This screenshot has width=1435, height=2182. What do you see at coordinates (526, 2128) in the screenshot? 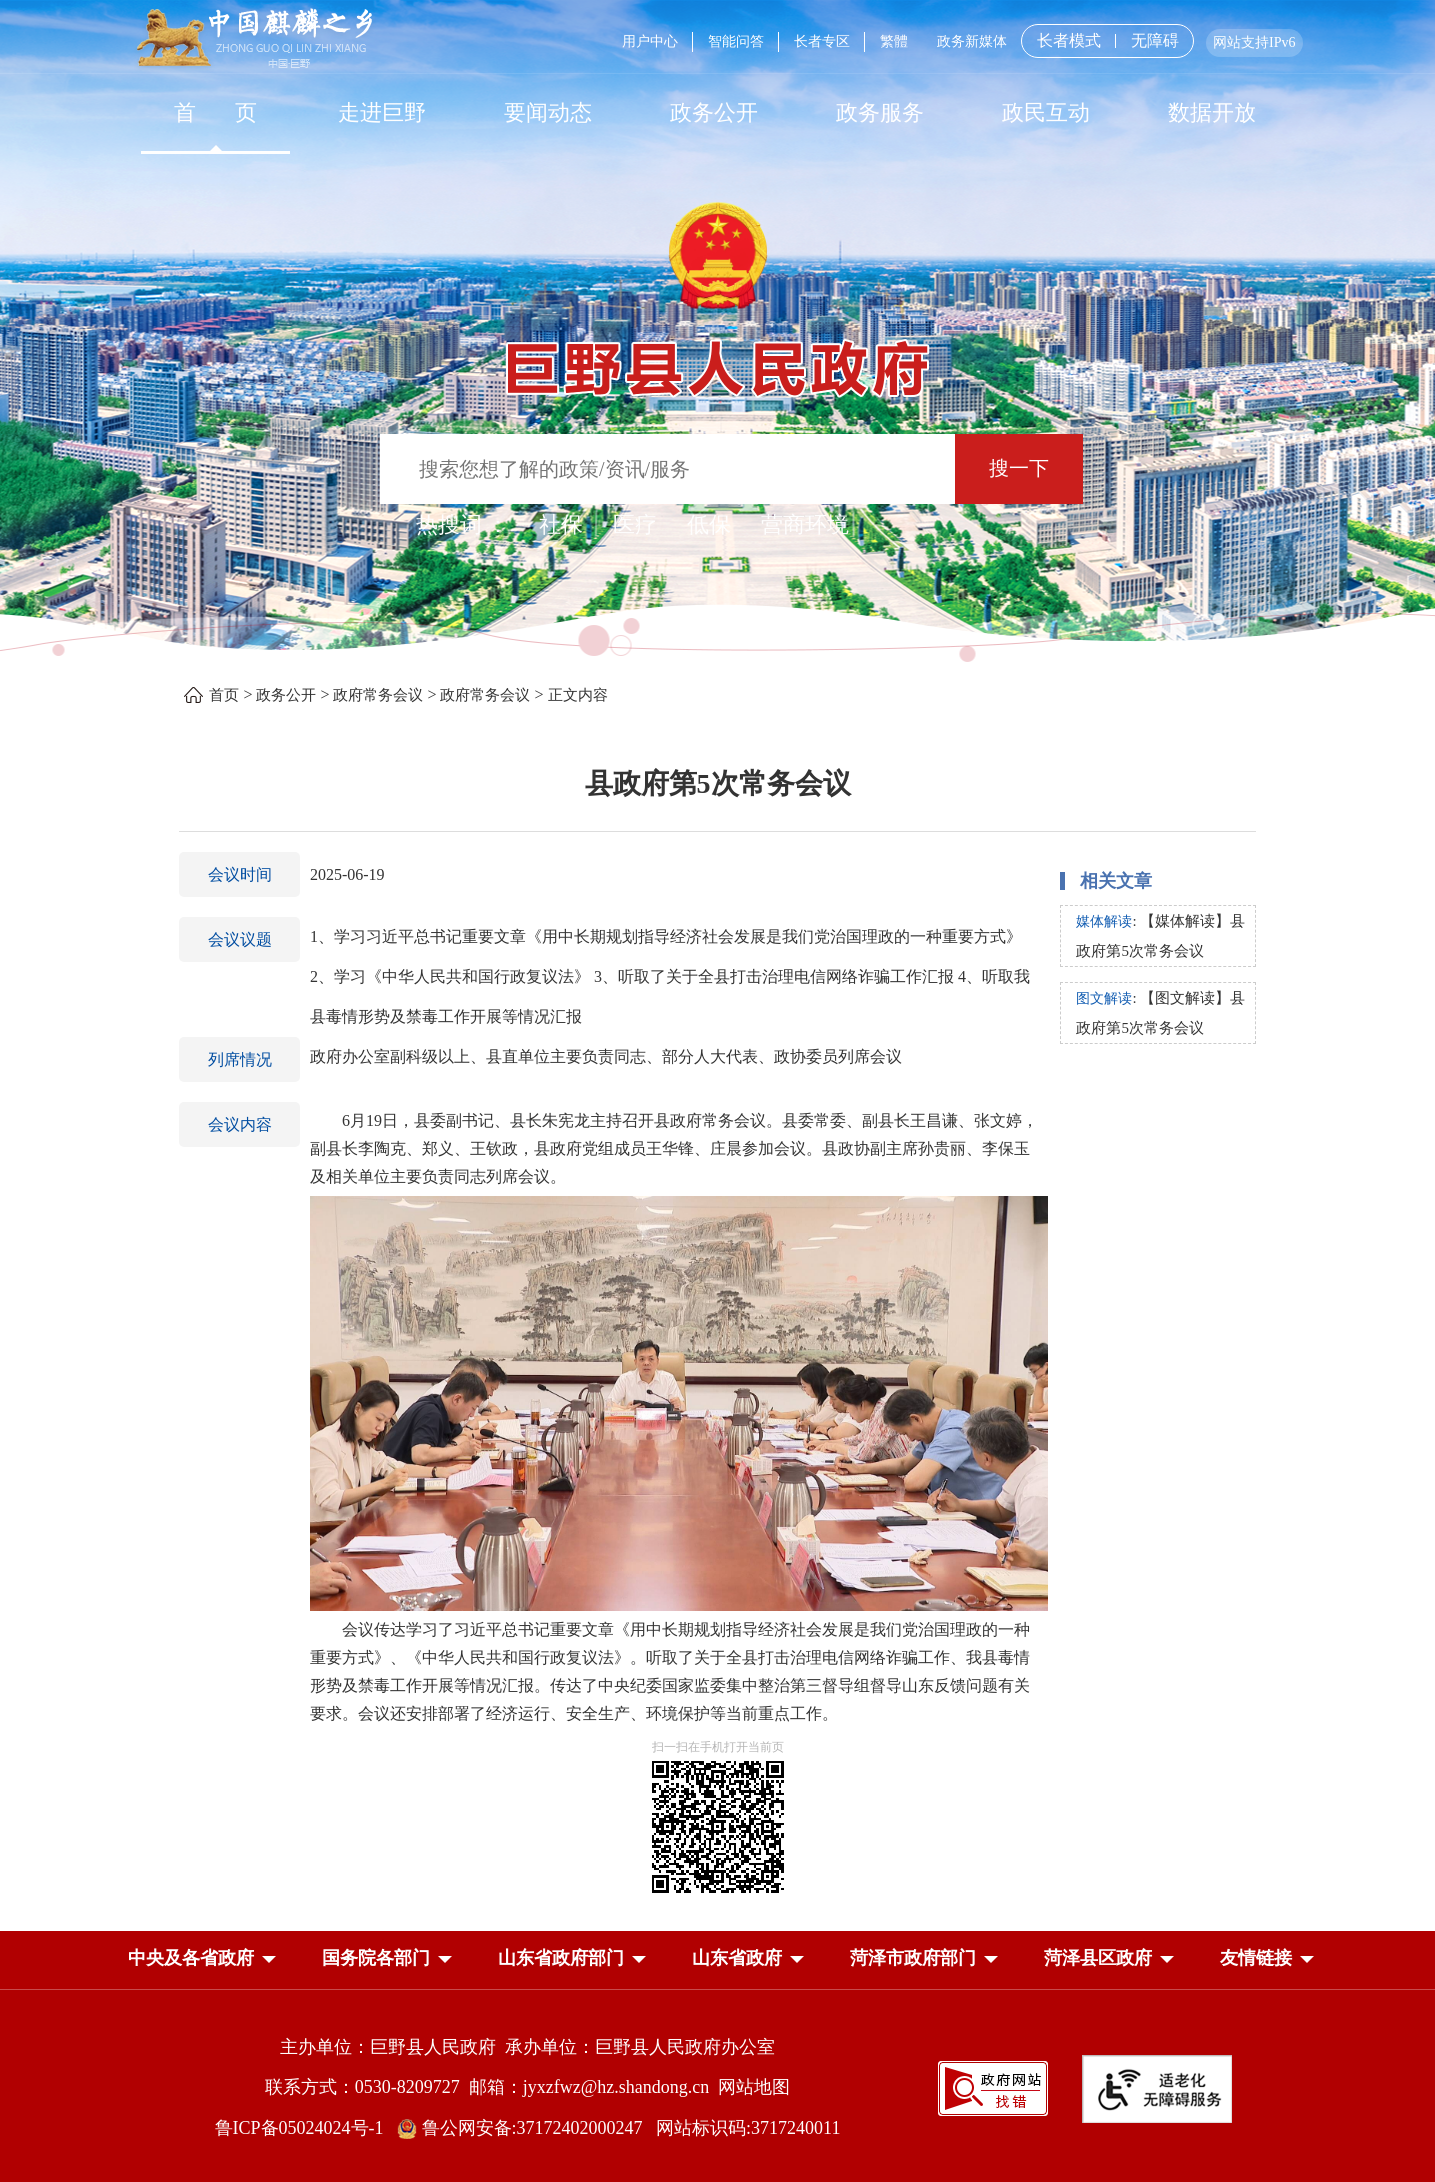
I see `鲁公网安备:37172402000247` at bounding box center [526, 2128].